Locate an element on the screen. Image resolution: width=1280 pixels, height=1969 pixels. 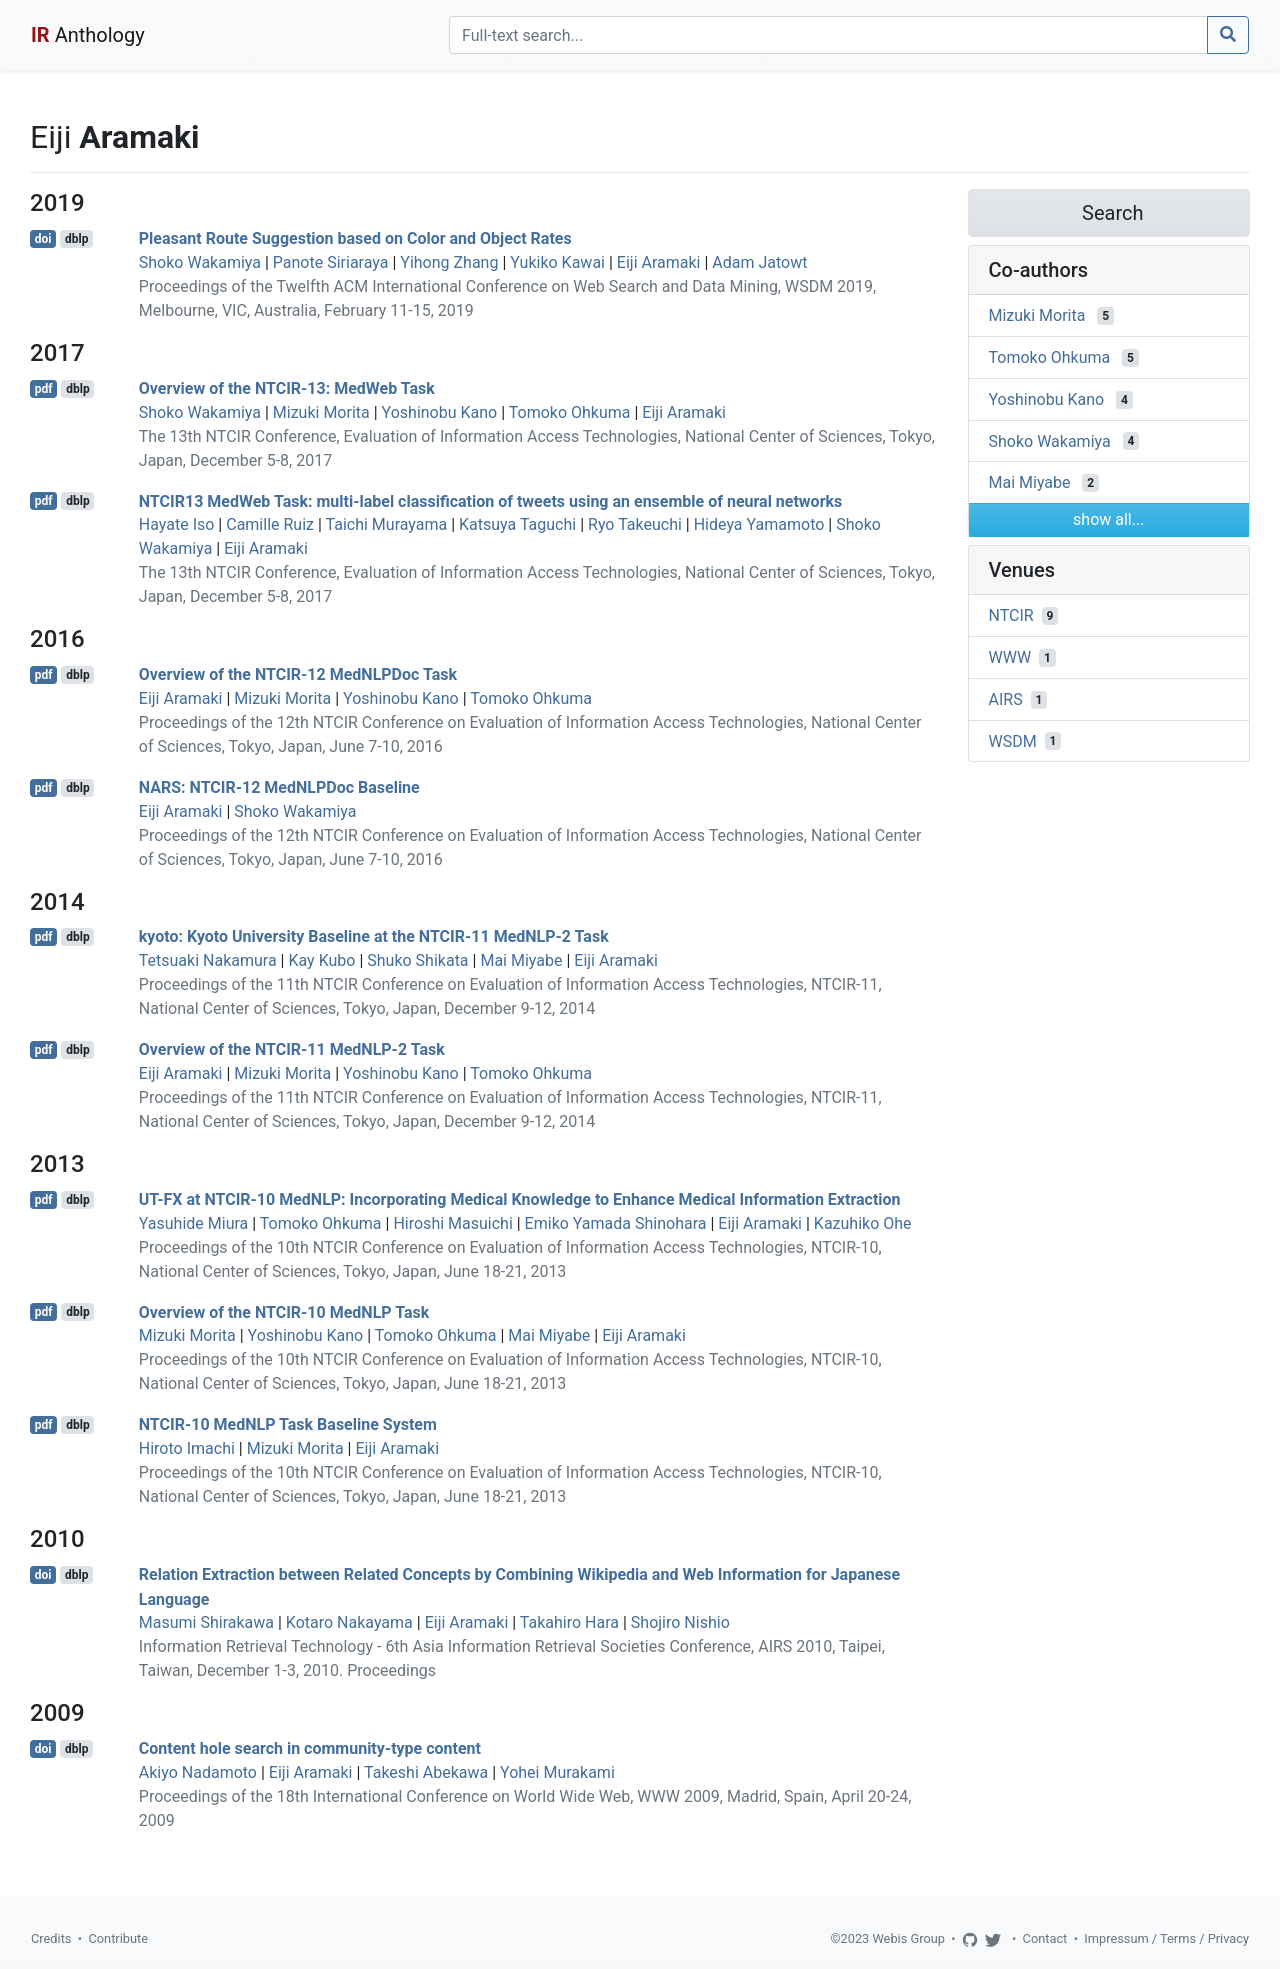
Taichi Murayama is located at coordinates (387, 524).